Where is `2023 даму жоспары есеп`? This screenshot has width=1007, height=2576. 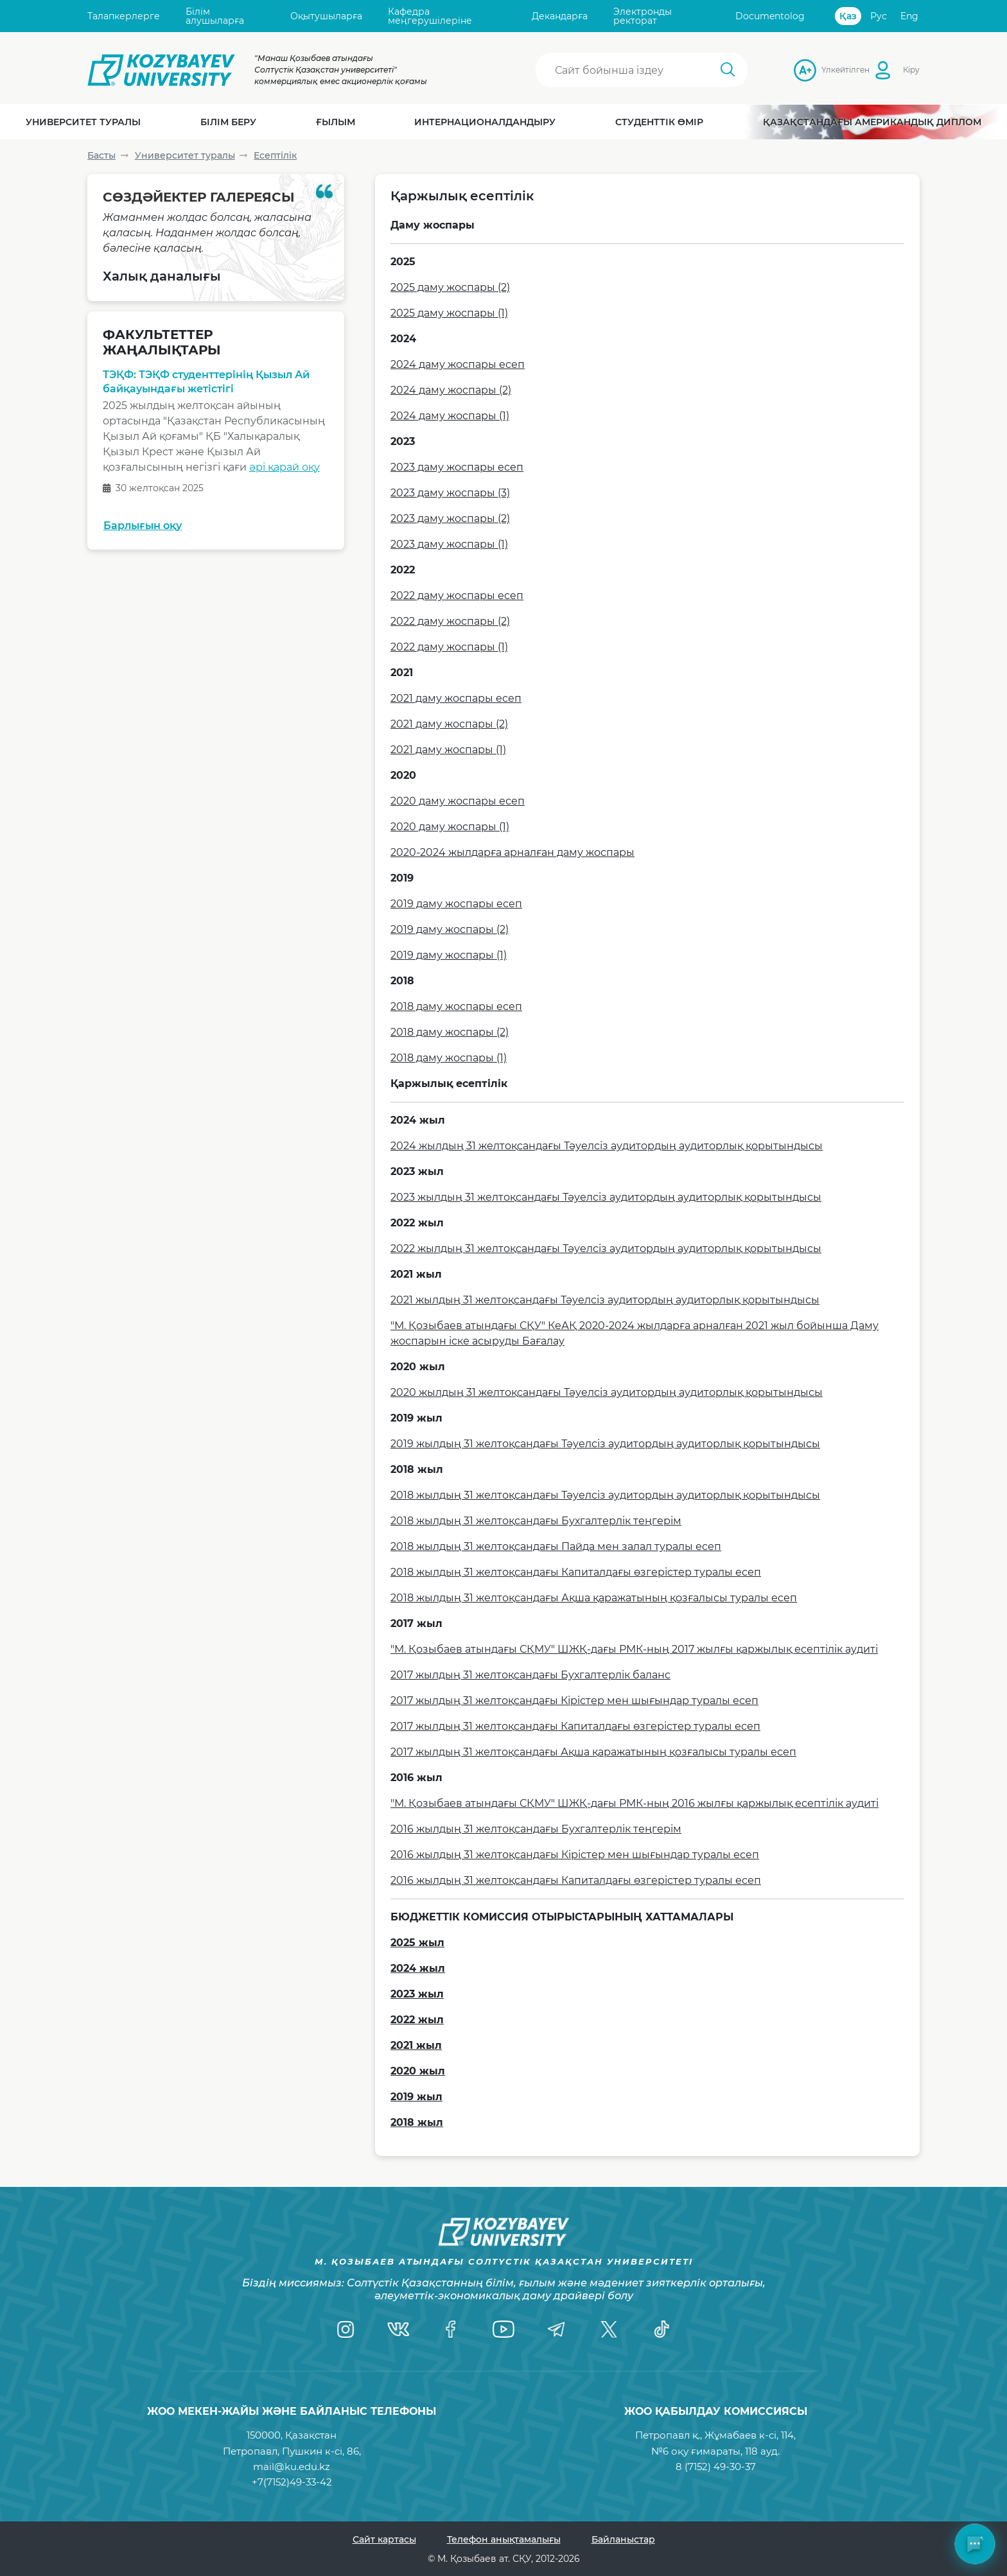
2023 даму жоспары есеп is located at coordinates (456, 467).